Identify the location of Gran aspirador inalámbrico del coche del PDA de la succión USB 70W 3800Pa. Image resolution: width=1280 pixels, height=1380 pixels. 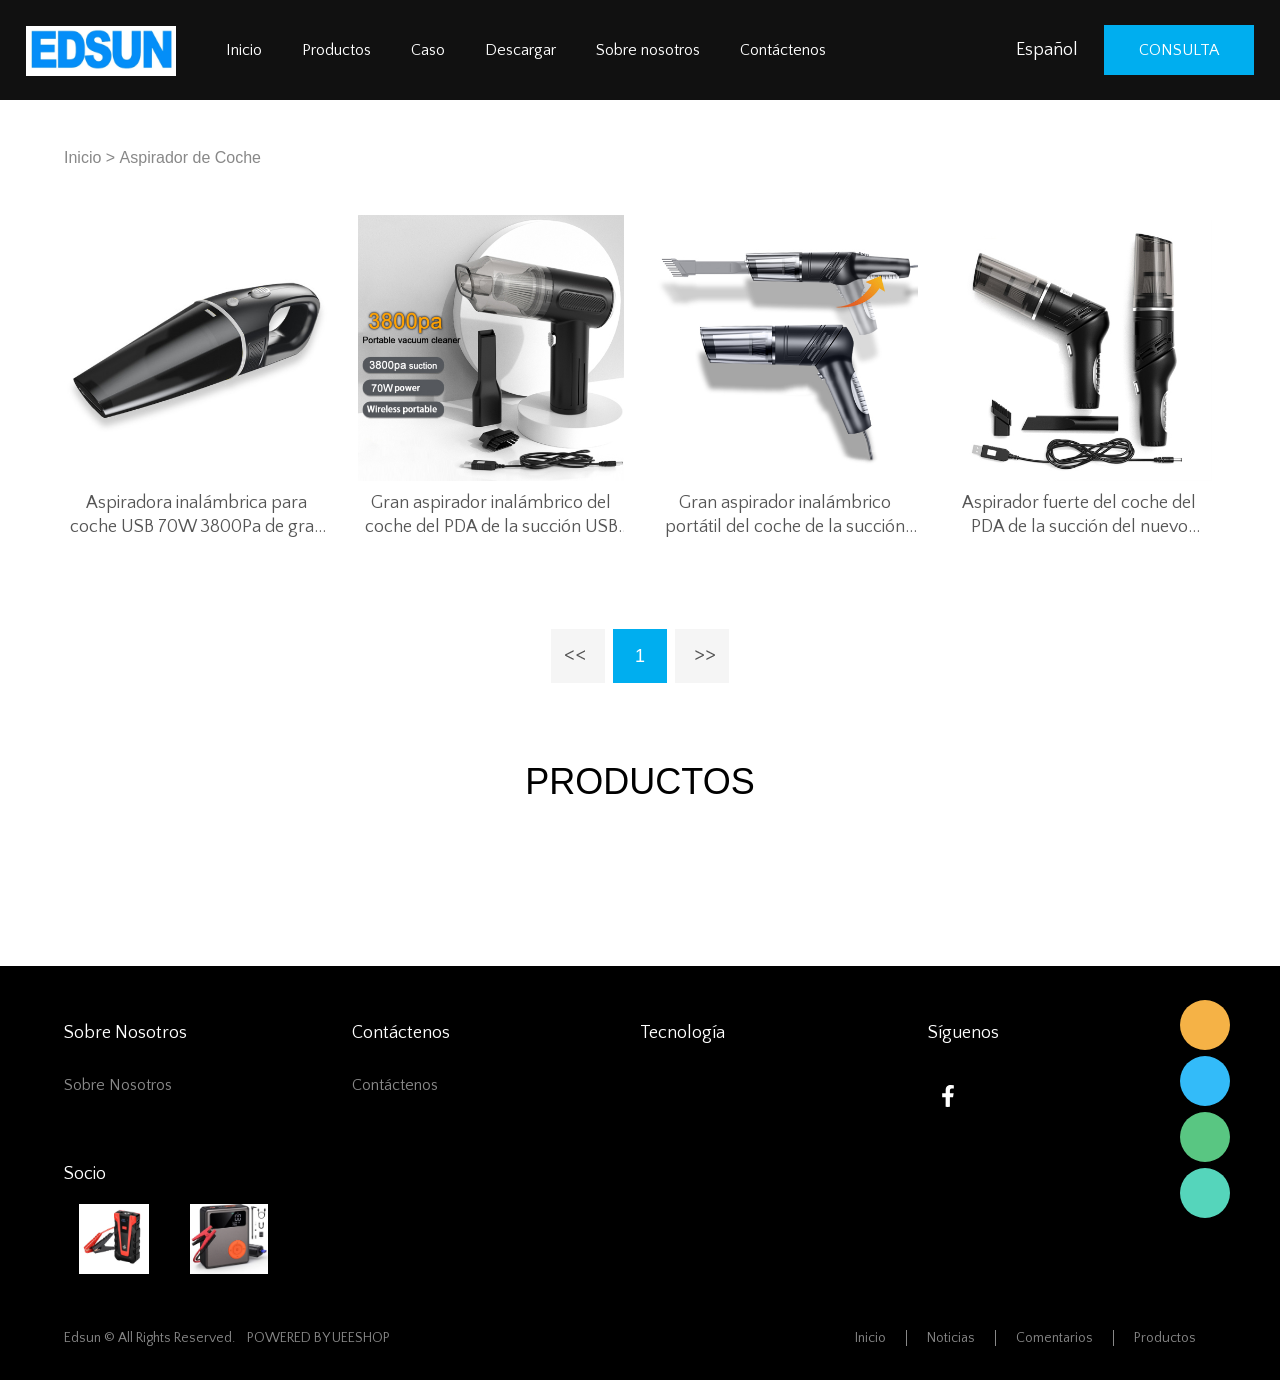
(491, 516).